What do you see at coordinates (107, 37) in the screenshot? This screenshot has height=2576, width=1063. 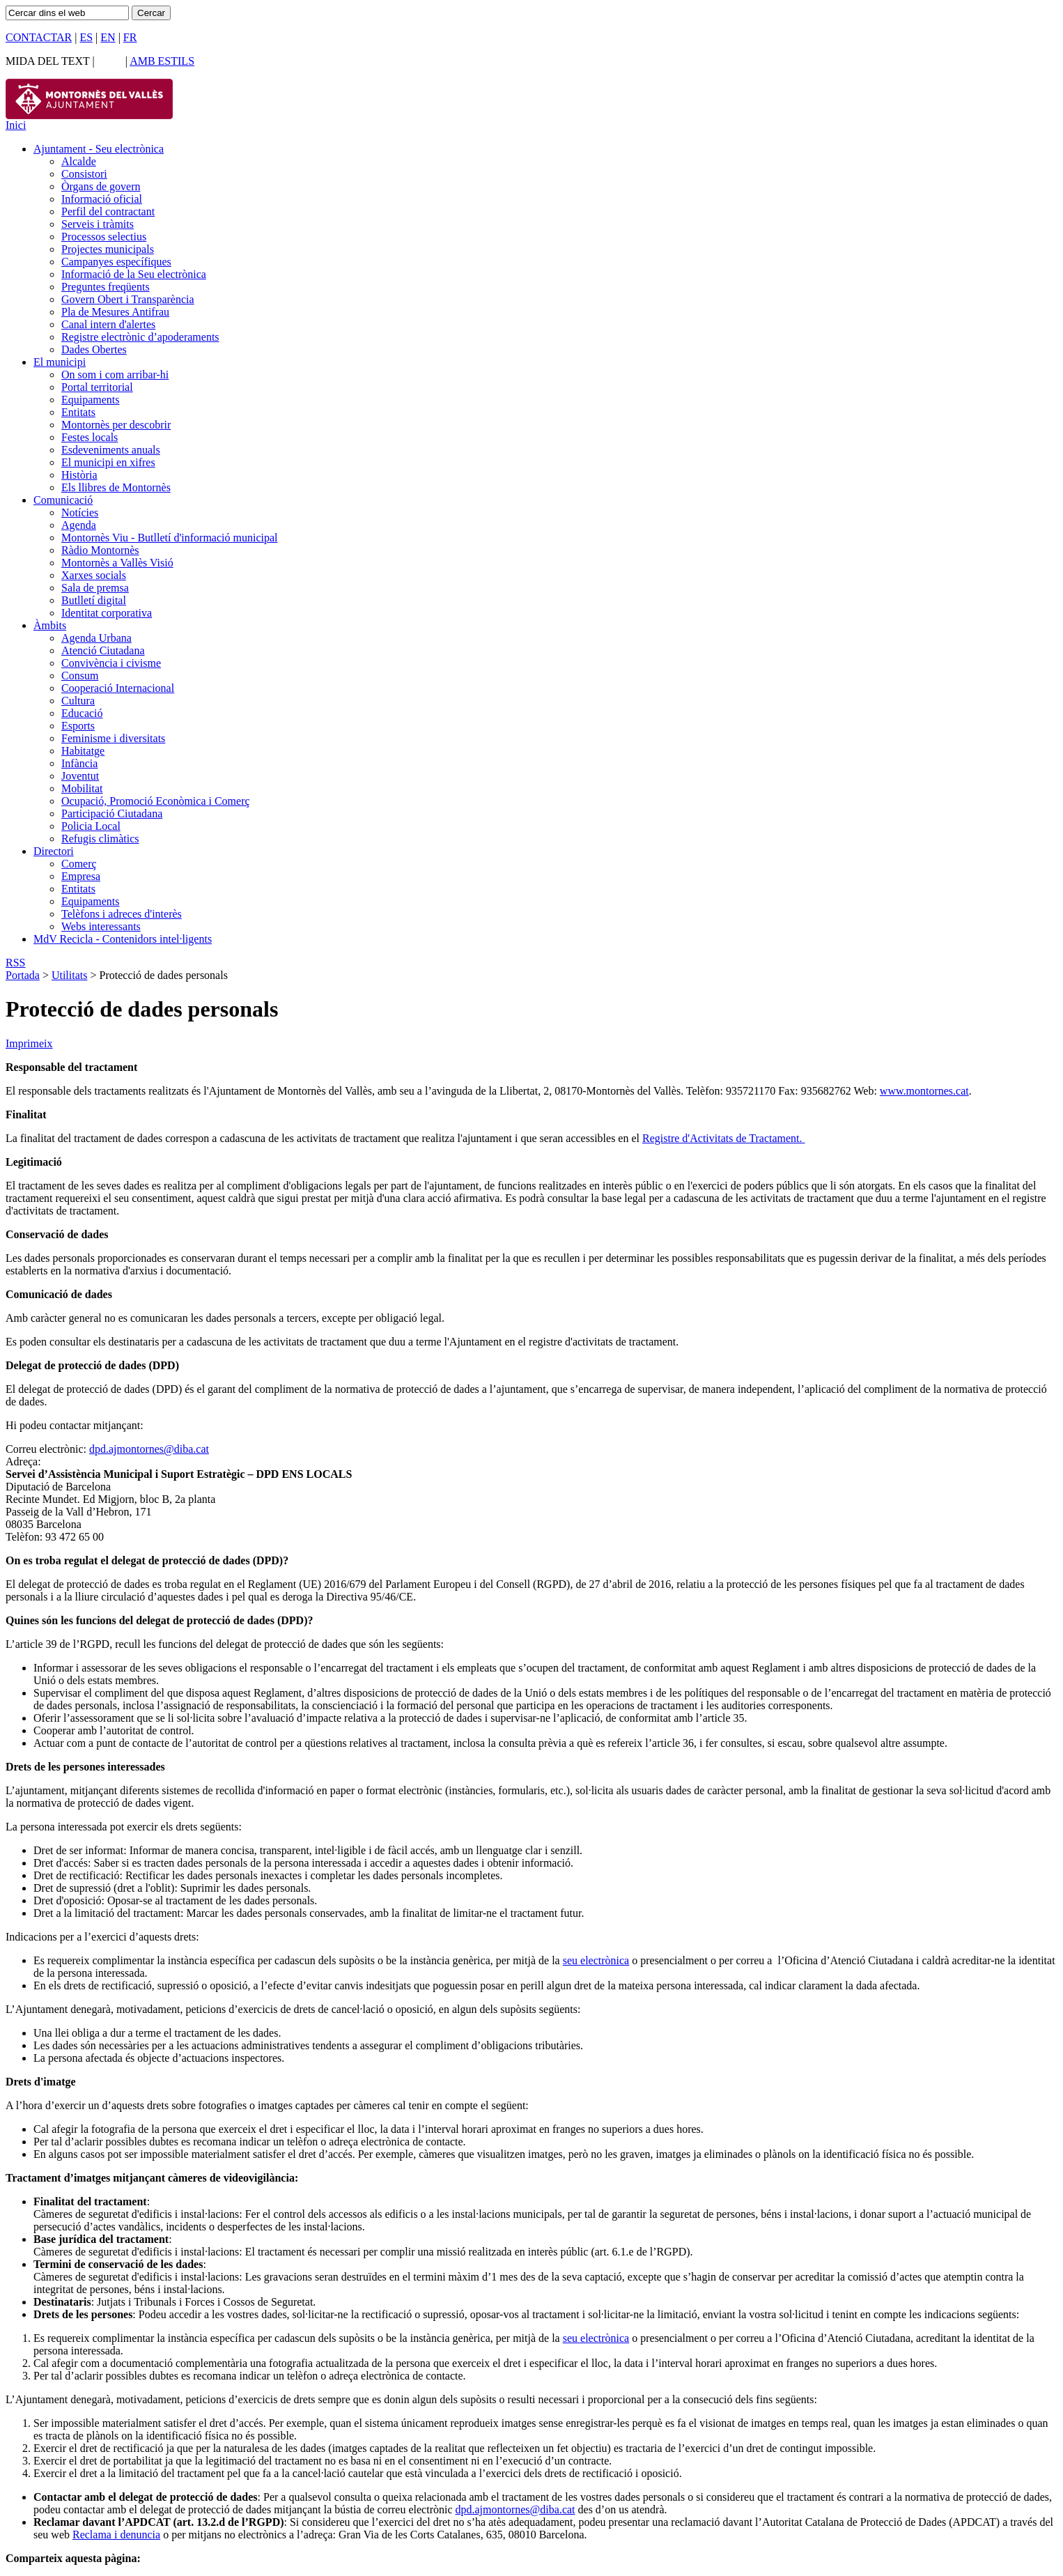 I see `EN` at bounding box center [107, 37].